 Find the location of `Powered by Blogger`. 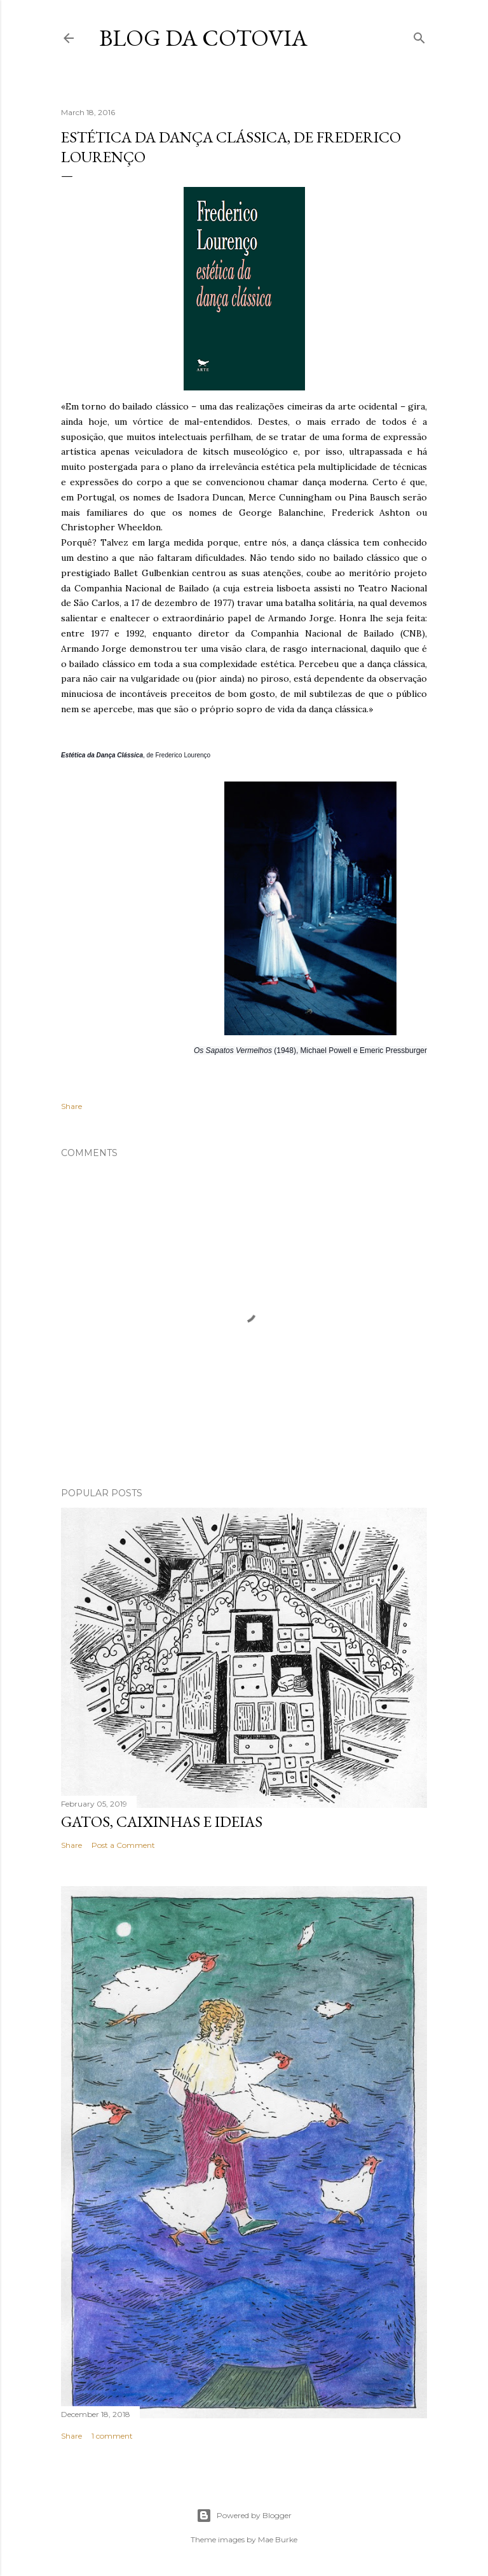

Powered by Blogger is located at coordinates (244, 2515).